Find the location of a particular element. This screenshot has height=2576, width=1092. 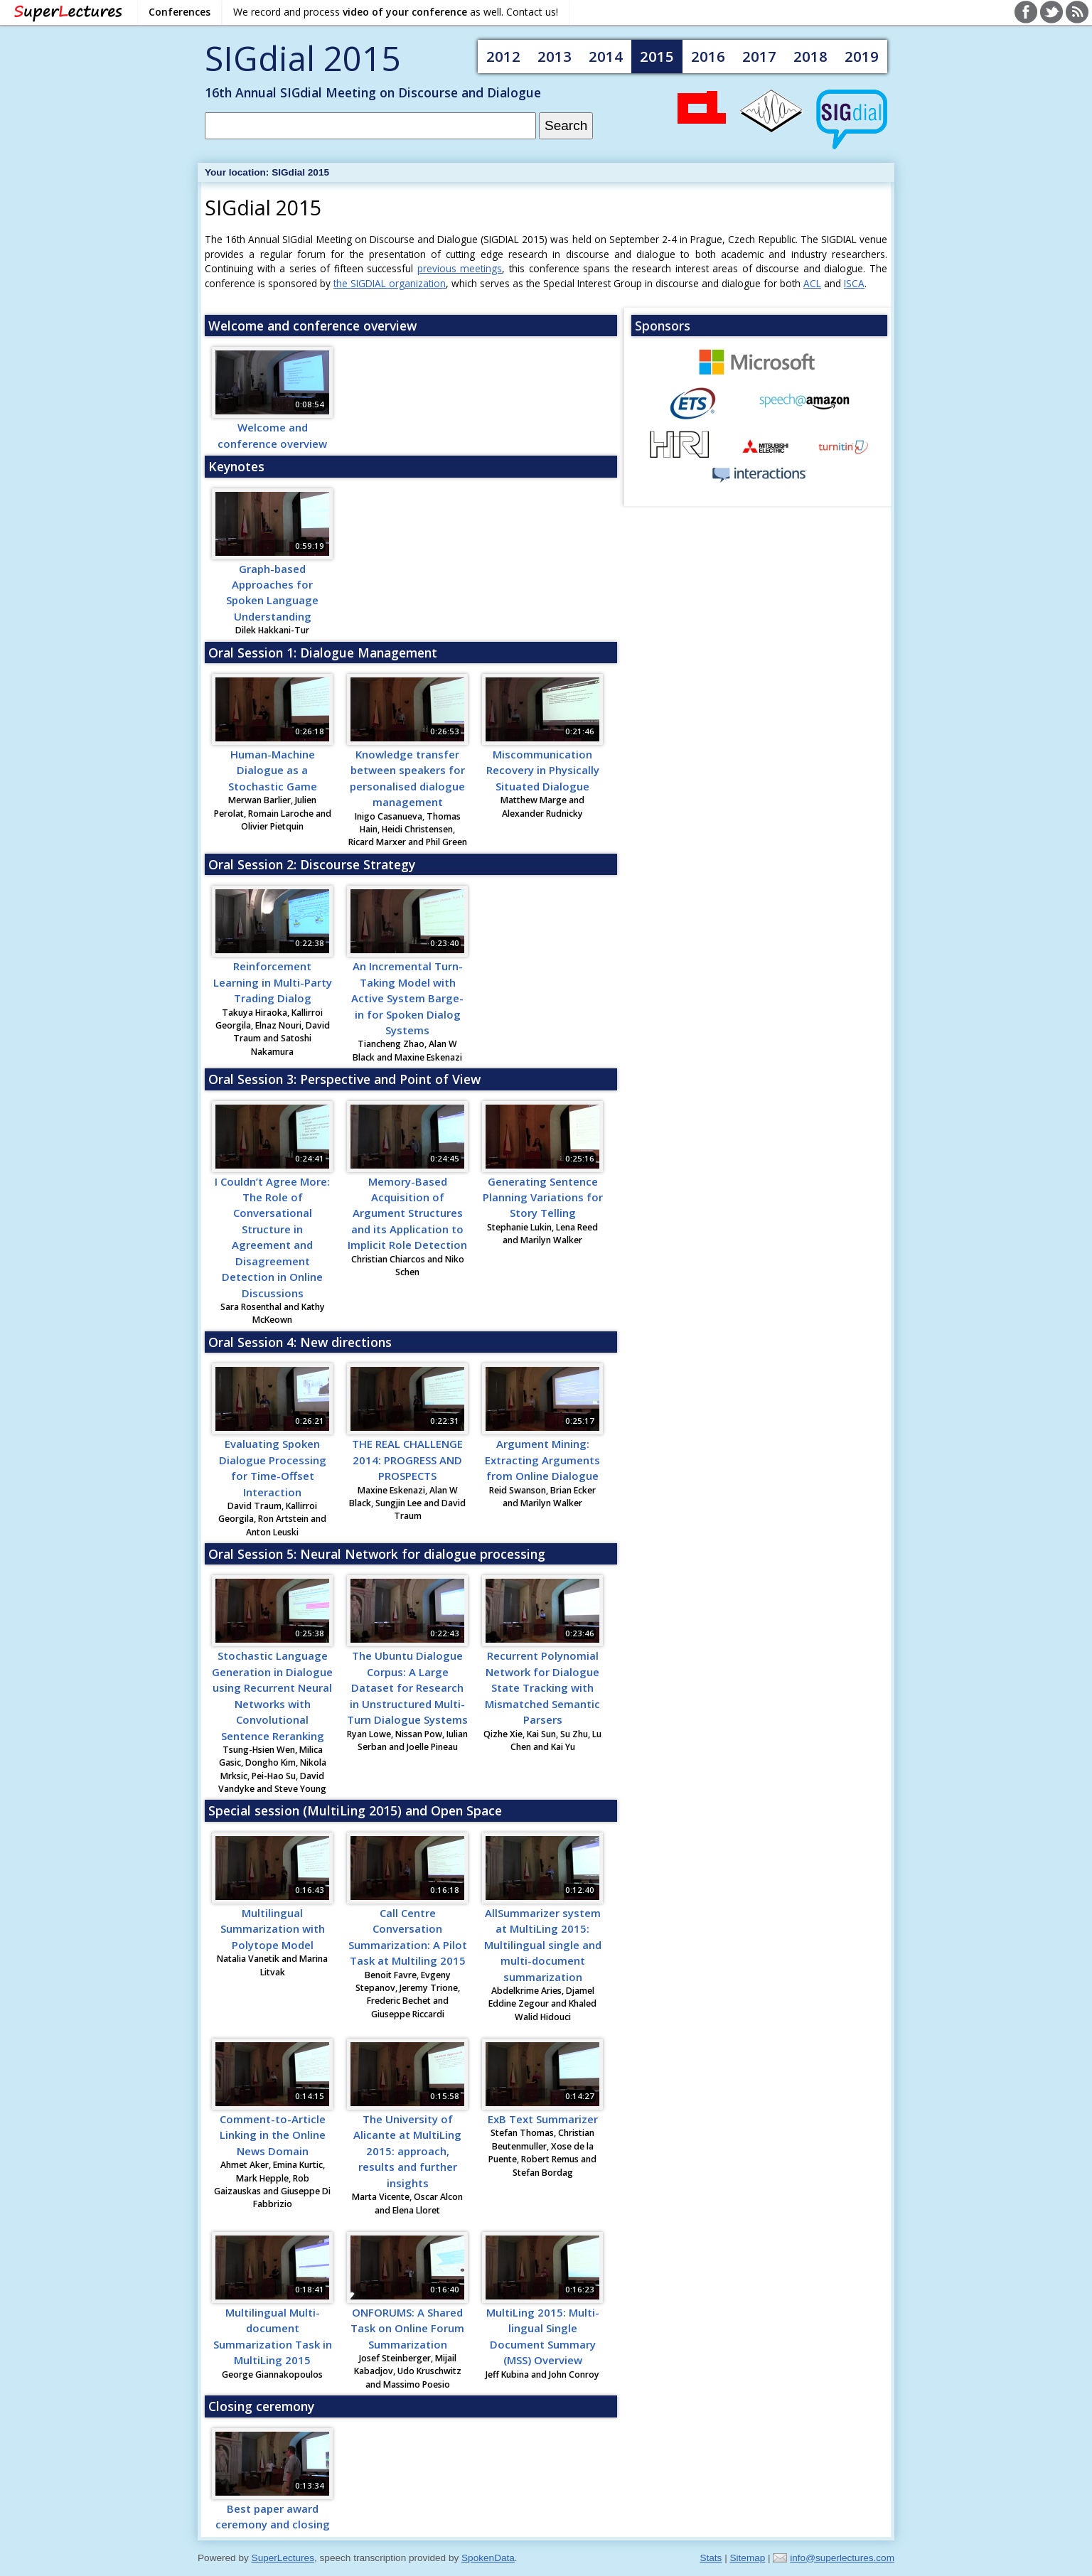

Stats is located at coordinates (711, 2558).